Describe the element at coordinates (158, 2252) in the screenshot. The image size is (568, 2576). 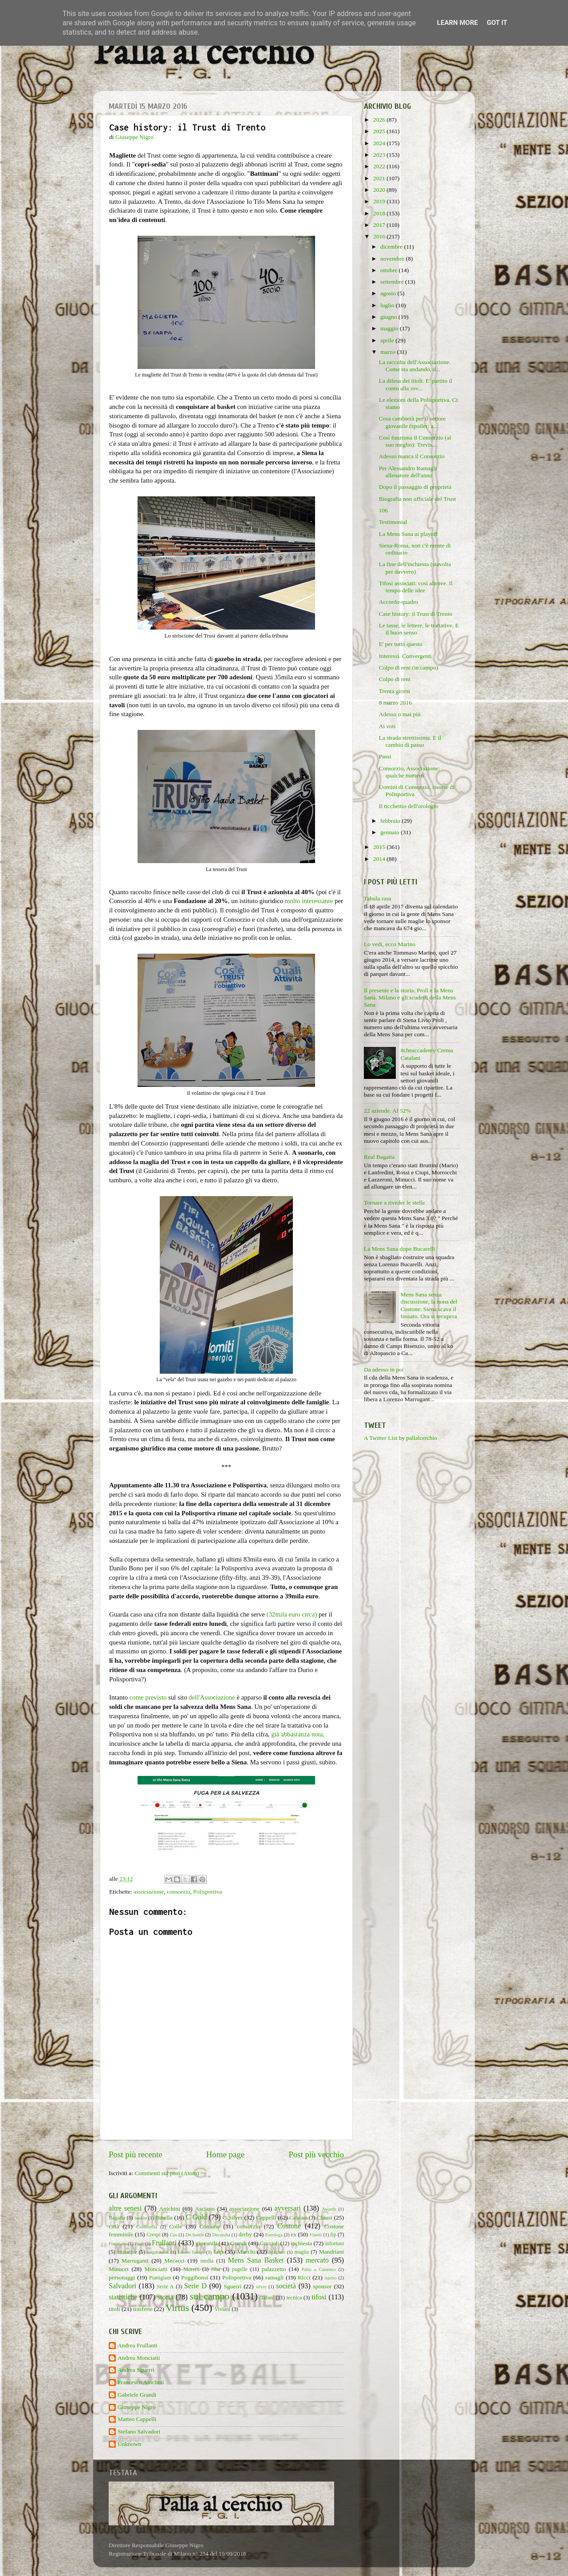
I see `Legabasket` at that location.